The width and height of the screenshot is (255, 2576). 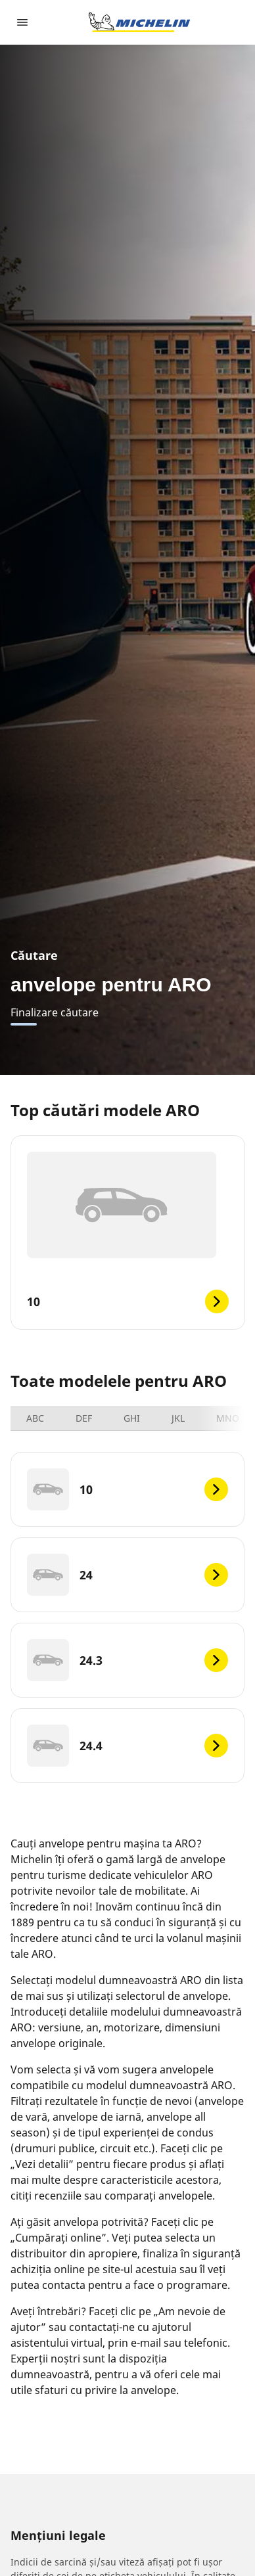 I want to click on ABC, so click(x=35, y=1418).